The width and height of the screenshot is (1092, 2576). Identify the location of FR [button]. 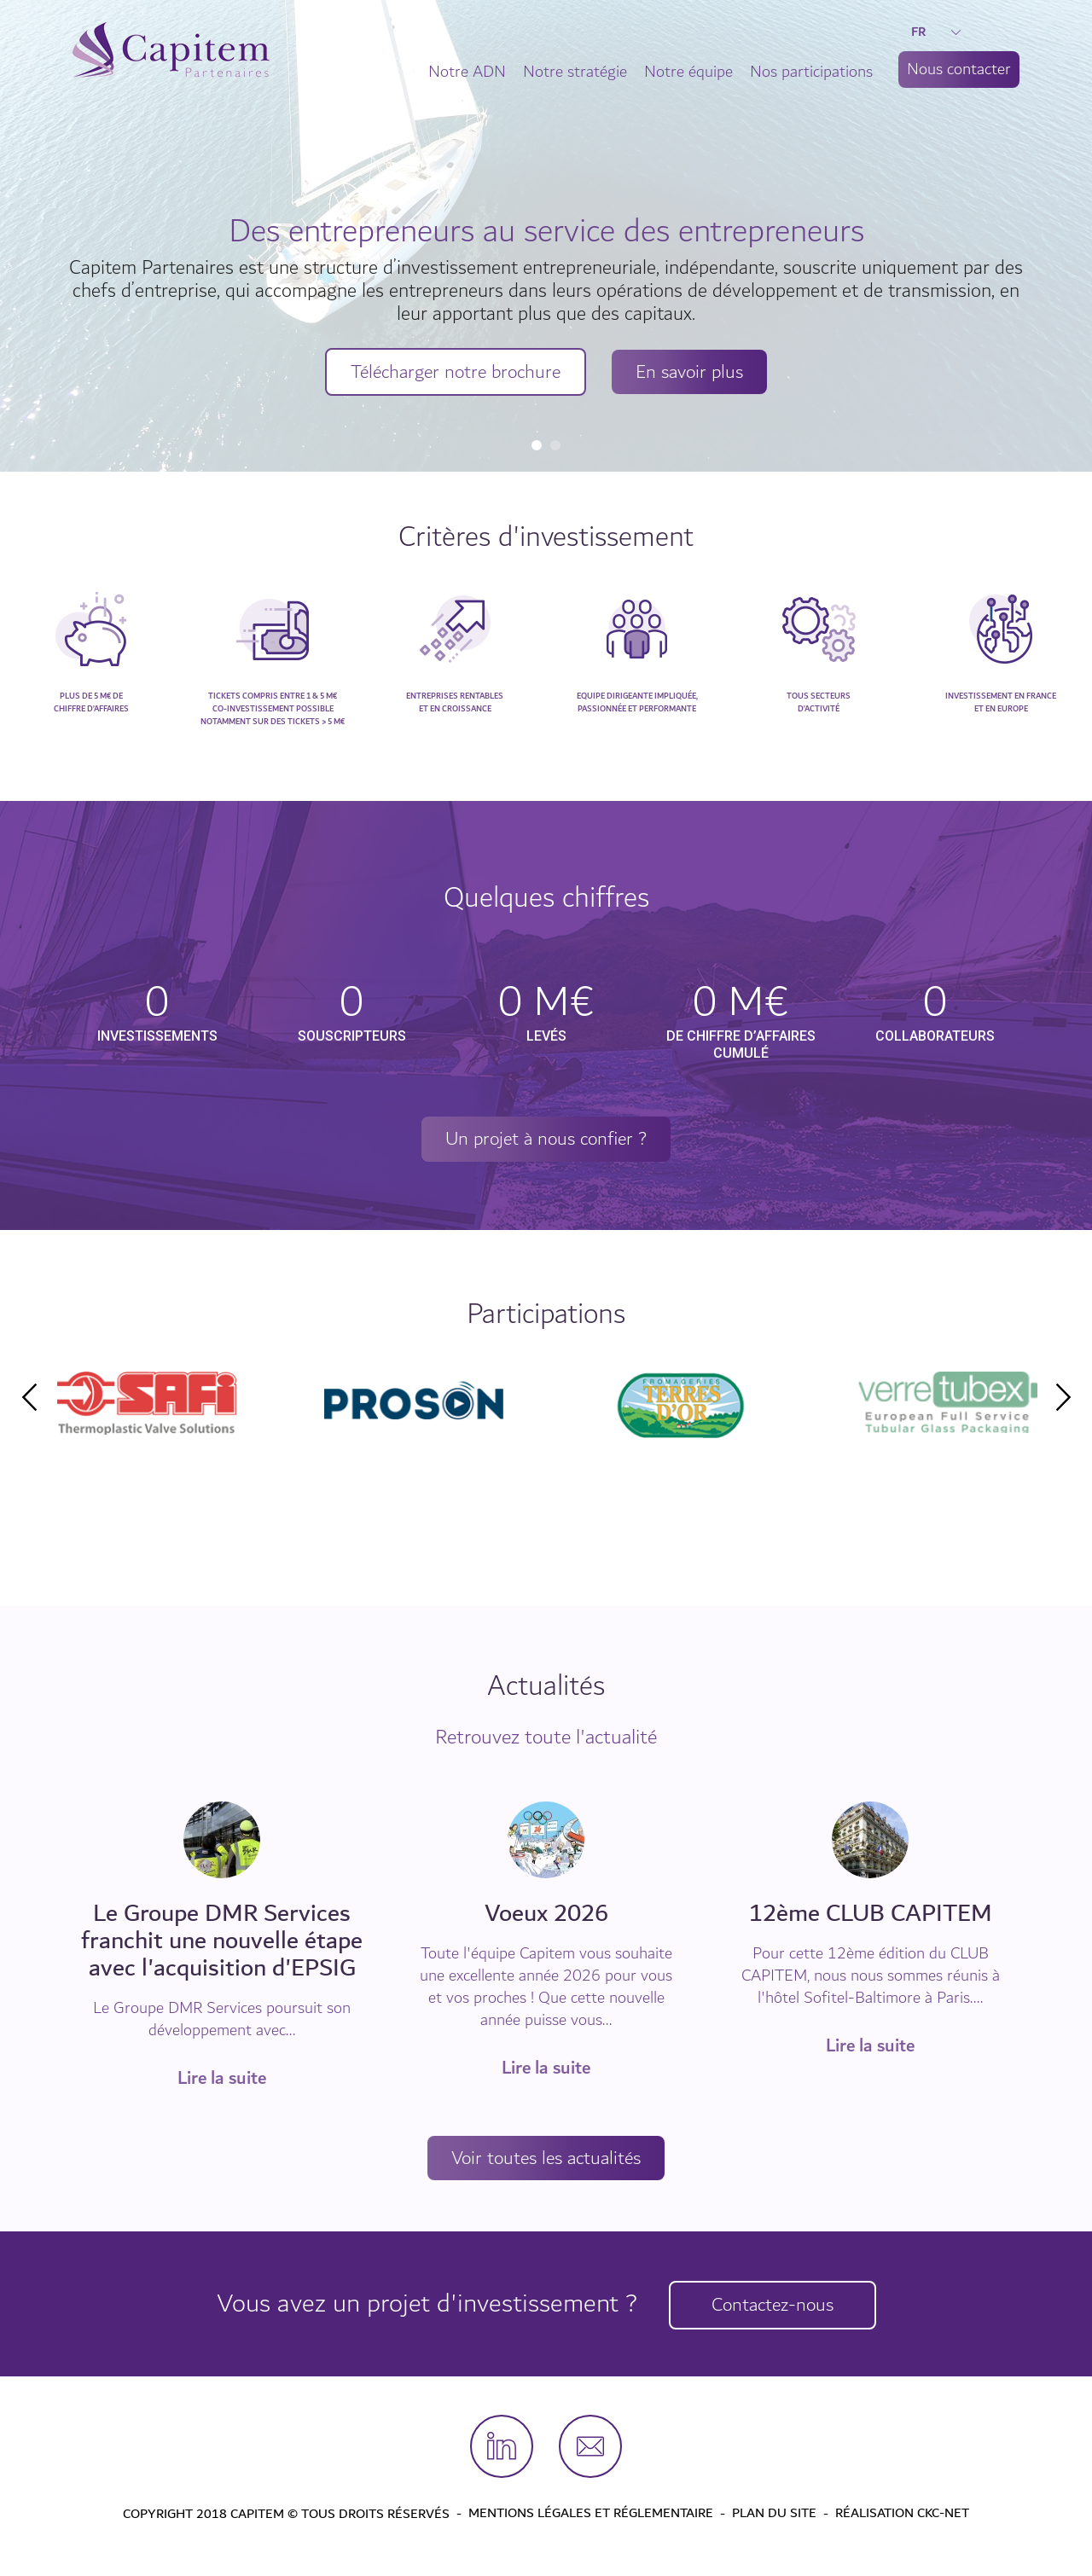
(936, 31).